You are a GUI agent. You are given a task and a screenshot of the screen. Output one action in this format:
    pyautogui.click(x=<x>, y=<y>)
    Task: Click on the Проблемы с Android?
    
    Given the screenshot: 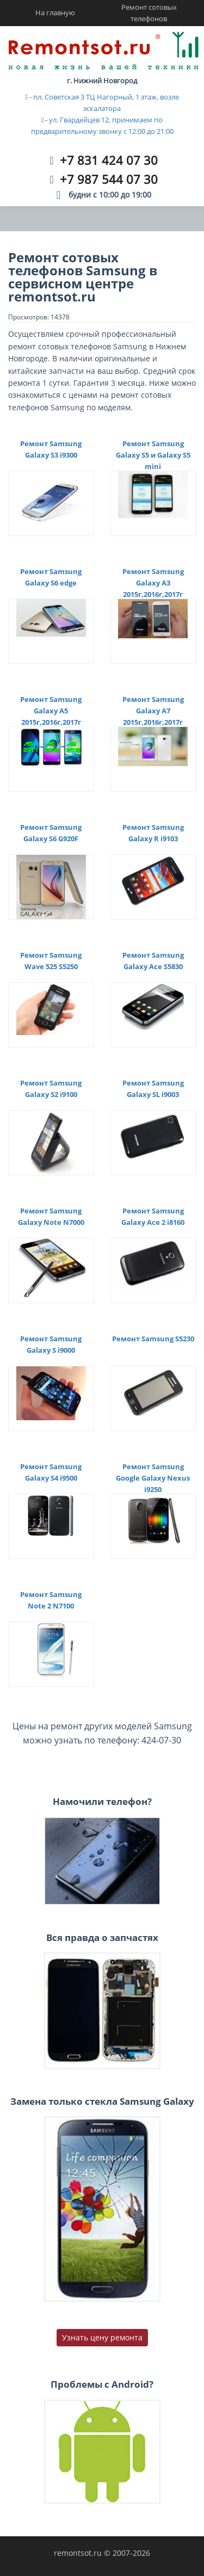 What is the action you would take?
    pyautogui.click(x=102, y=2384)
    